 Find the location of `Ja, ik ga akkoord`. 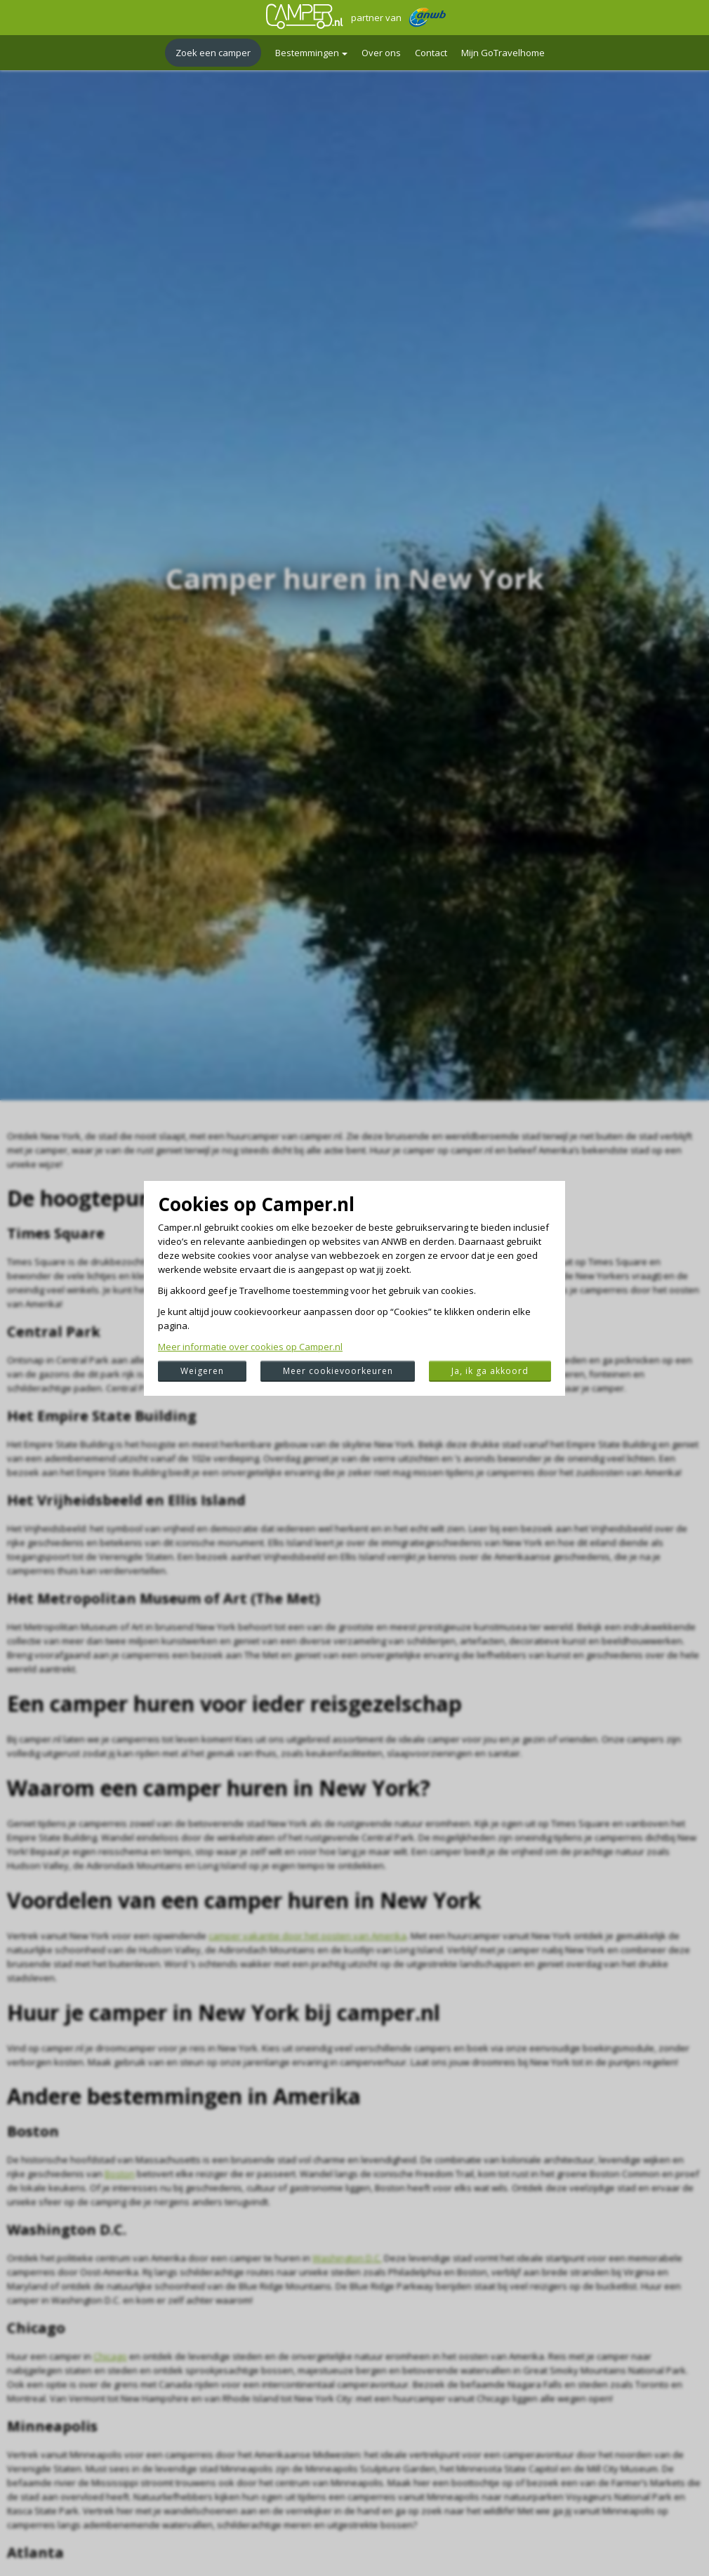

Ja, ik ga akkoord is located at coordinates (490, 1371).